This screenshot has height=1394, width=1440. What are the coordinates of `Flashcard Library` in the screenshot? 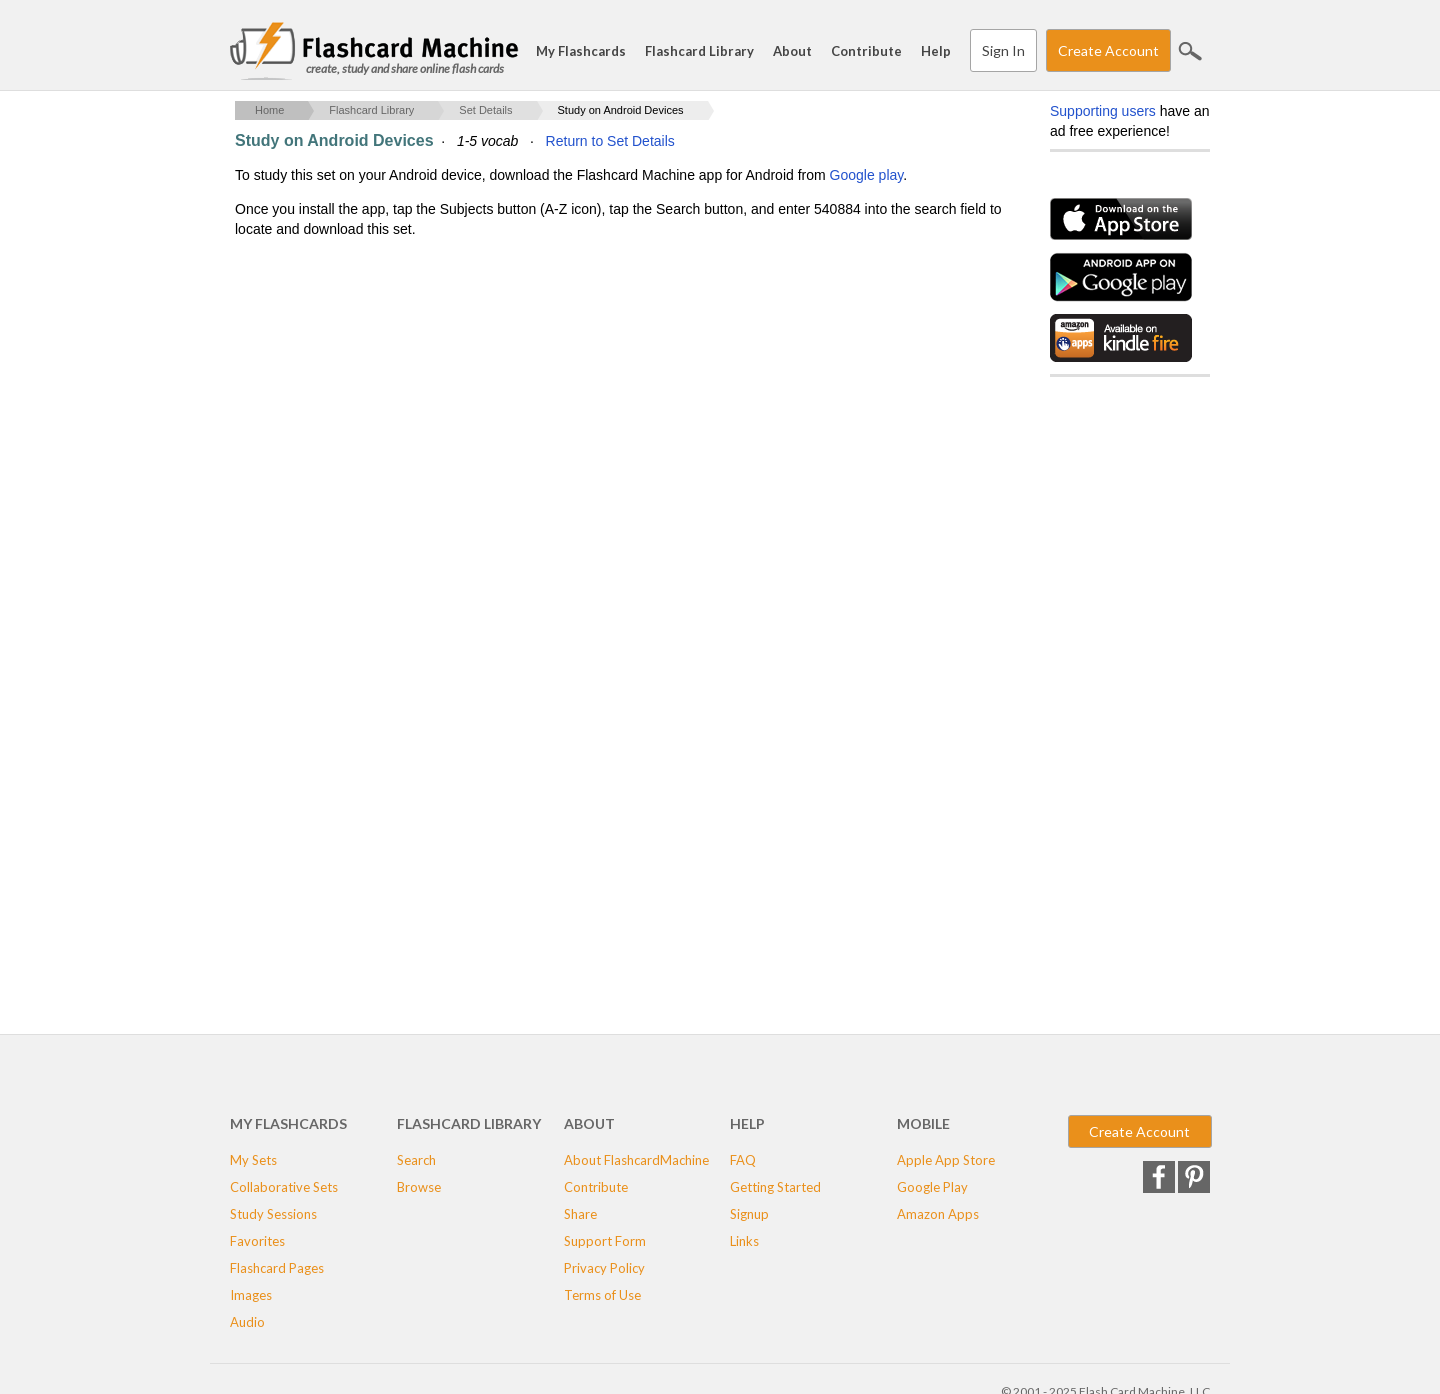 It's located at (699, 51).